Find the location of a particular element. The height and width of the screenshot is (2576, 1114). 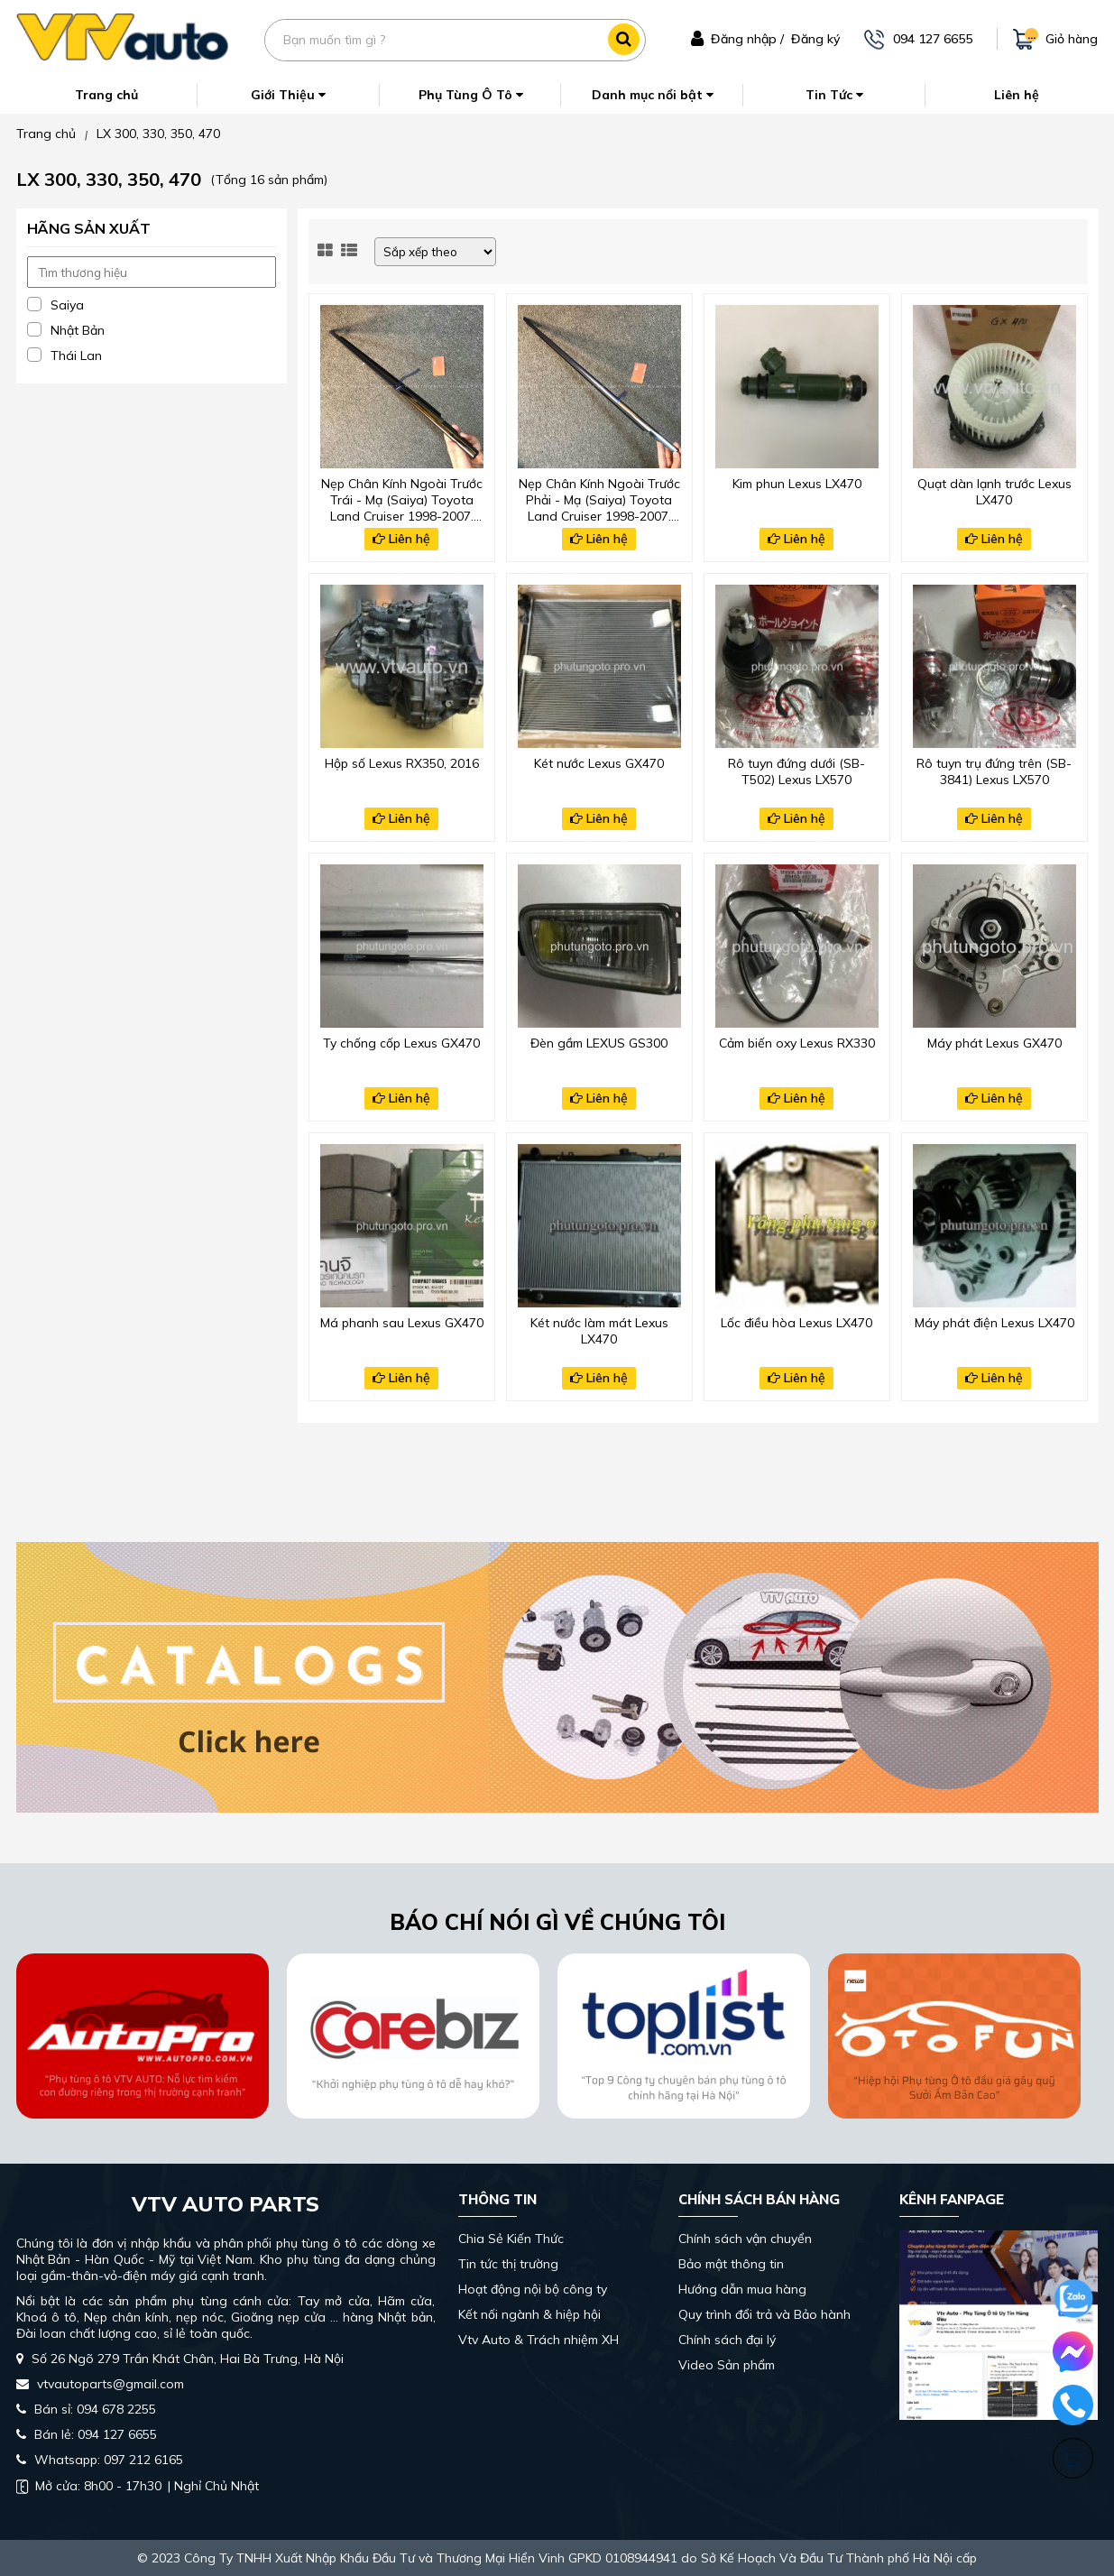

Đăng nhập / is located at coordinates (747, 39).